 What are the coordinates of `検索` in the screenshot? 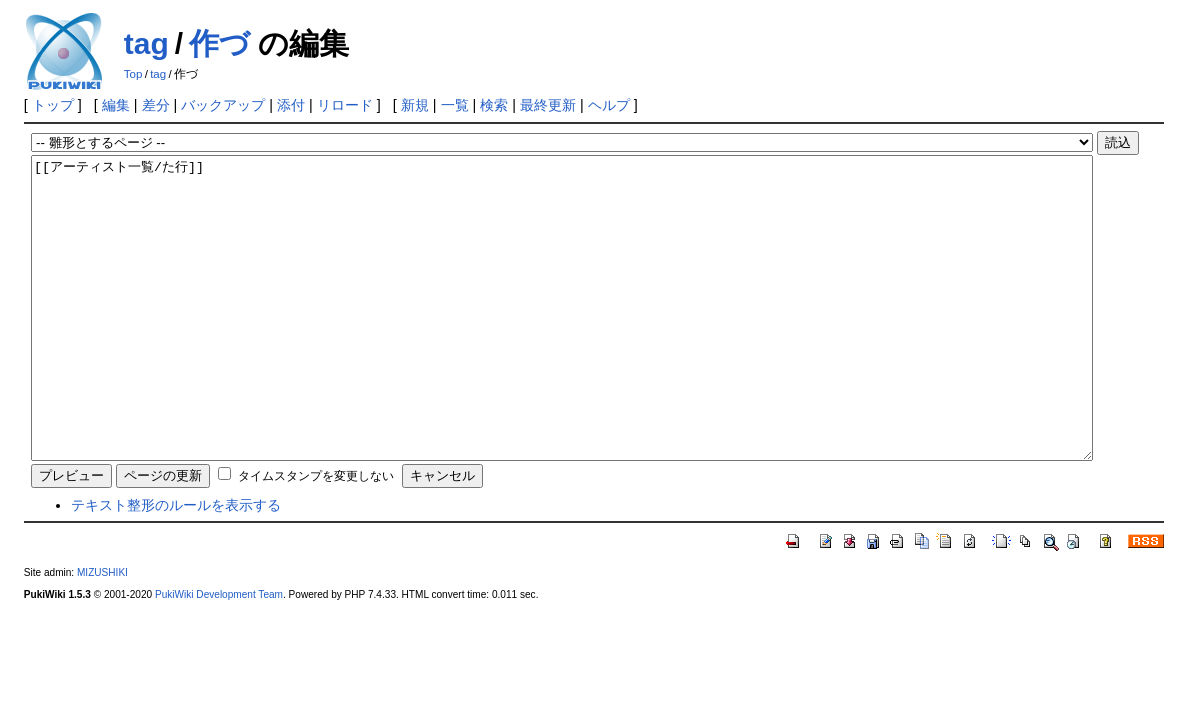 It's located at (494, 105).